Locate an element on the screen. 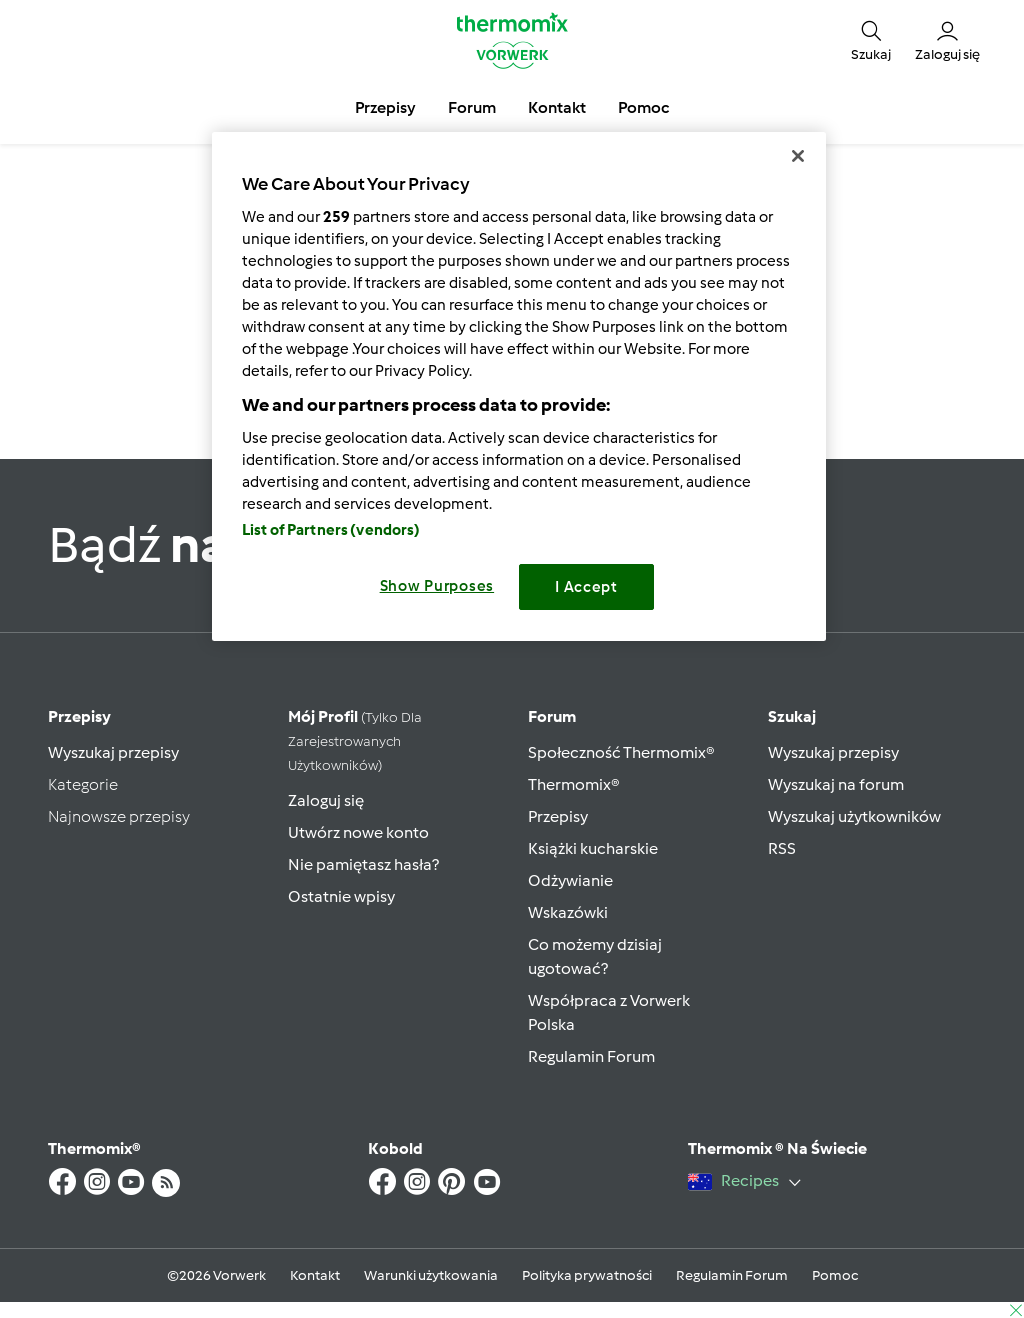  Szukaj is located at coordinates (792, 716).